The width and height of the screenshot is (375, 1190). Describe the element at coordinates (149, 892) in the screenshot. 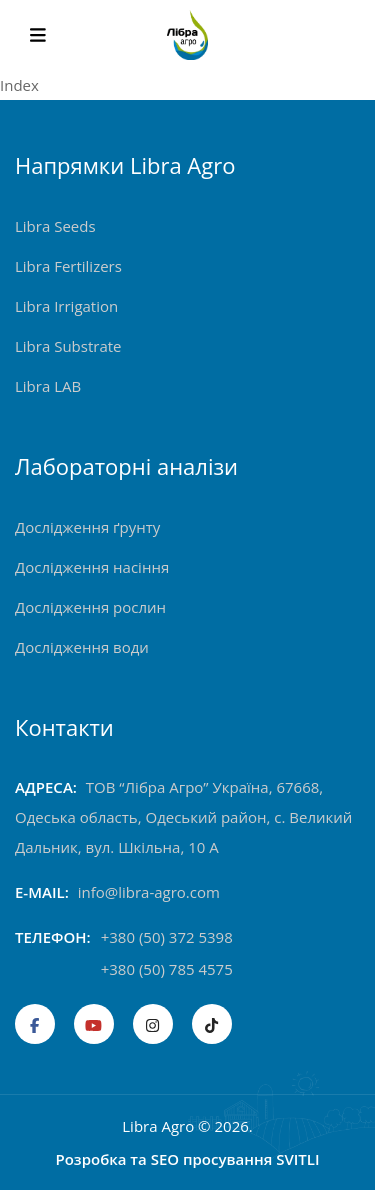

I see `info@libra-agro.com` at that location.